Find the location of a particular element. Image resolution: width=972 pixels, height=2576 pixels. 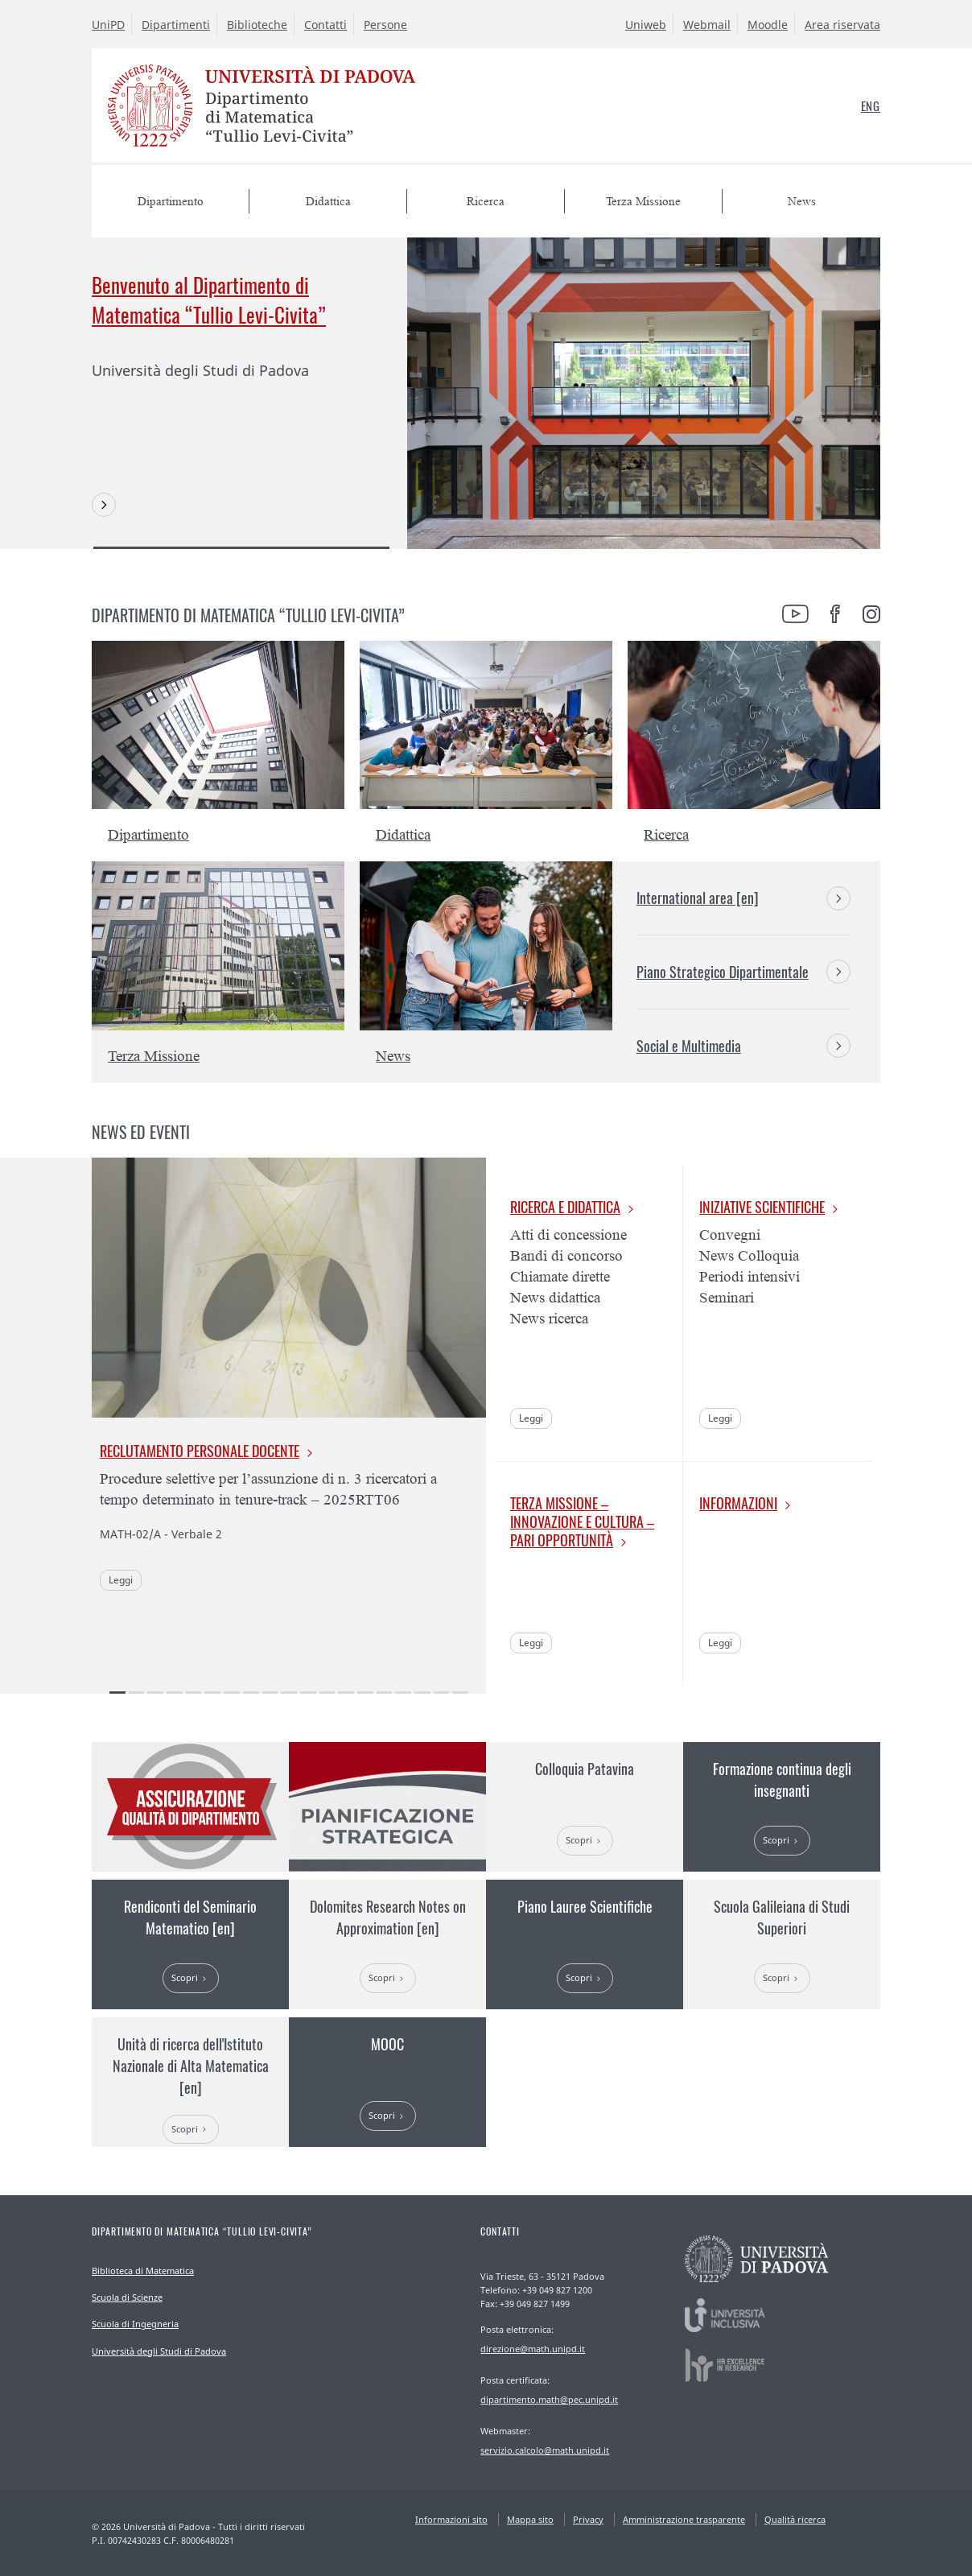

Webmail is located at coordinates (707, 24).